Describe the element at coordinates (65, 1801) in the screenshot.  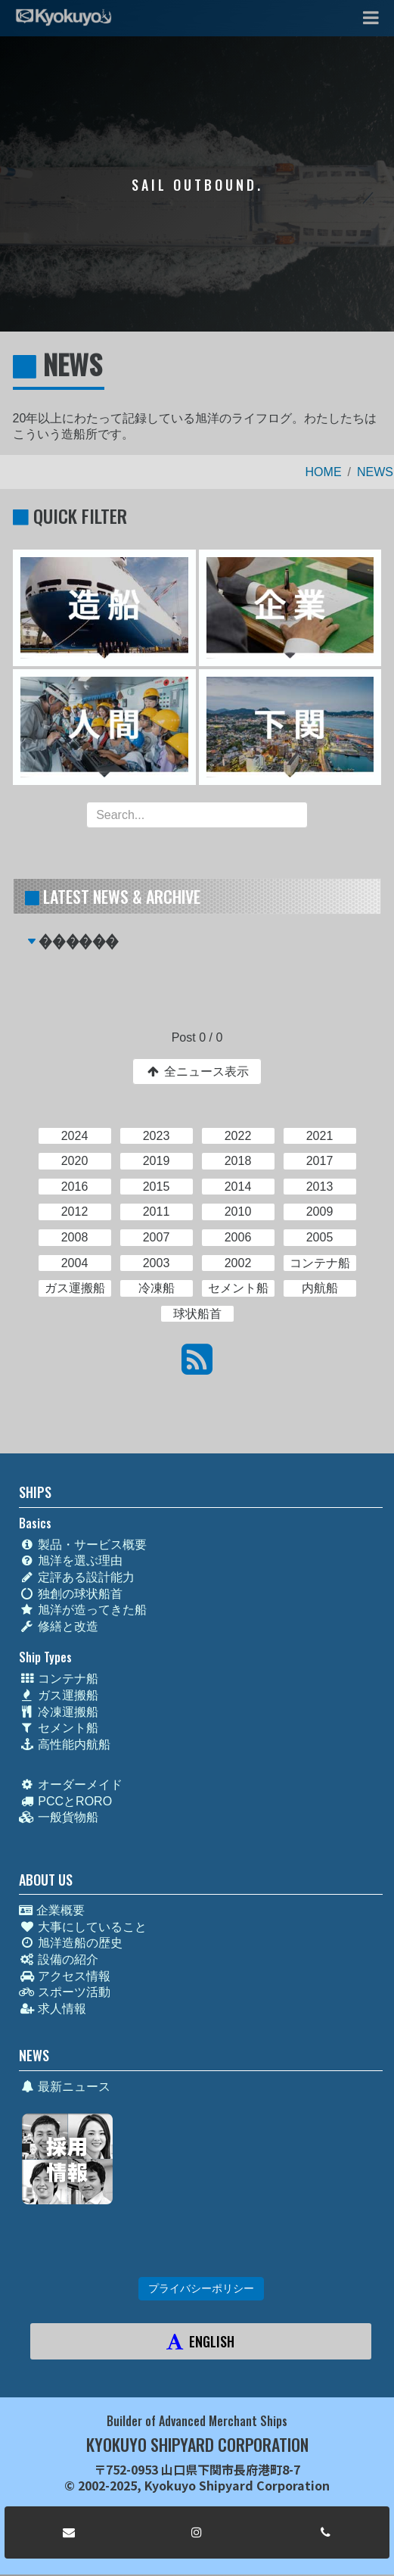
I see `PCCとRORO` at that location.